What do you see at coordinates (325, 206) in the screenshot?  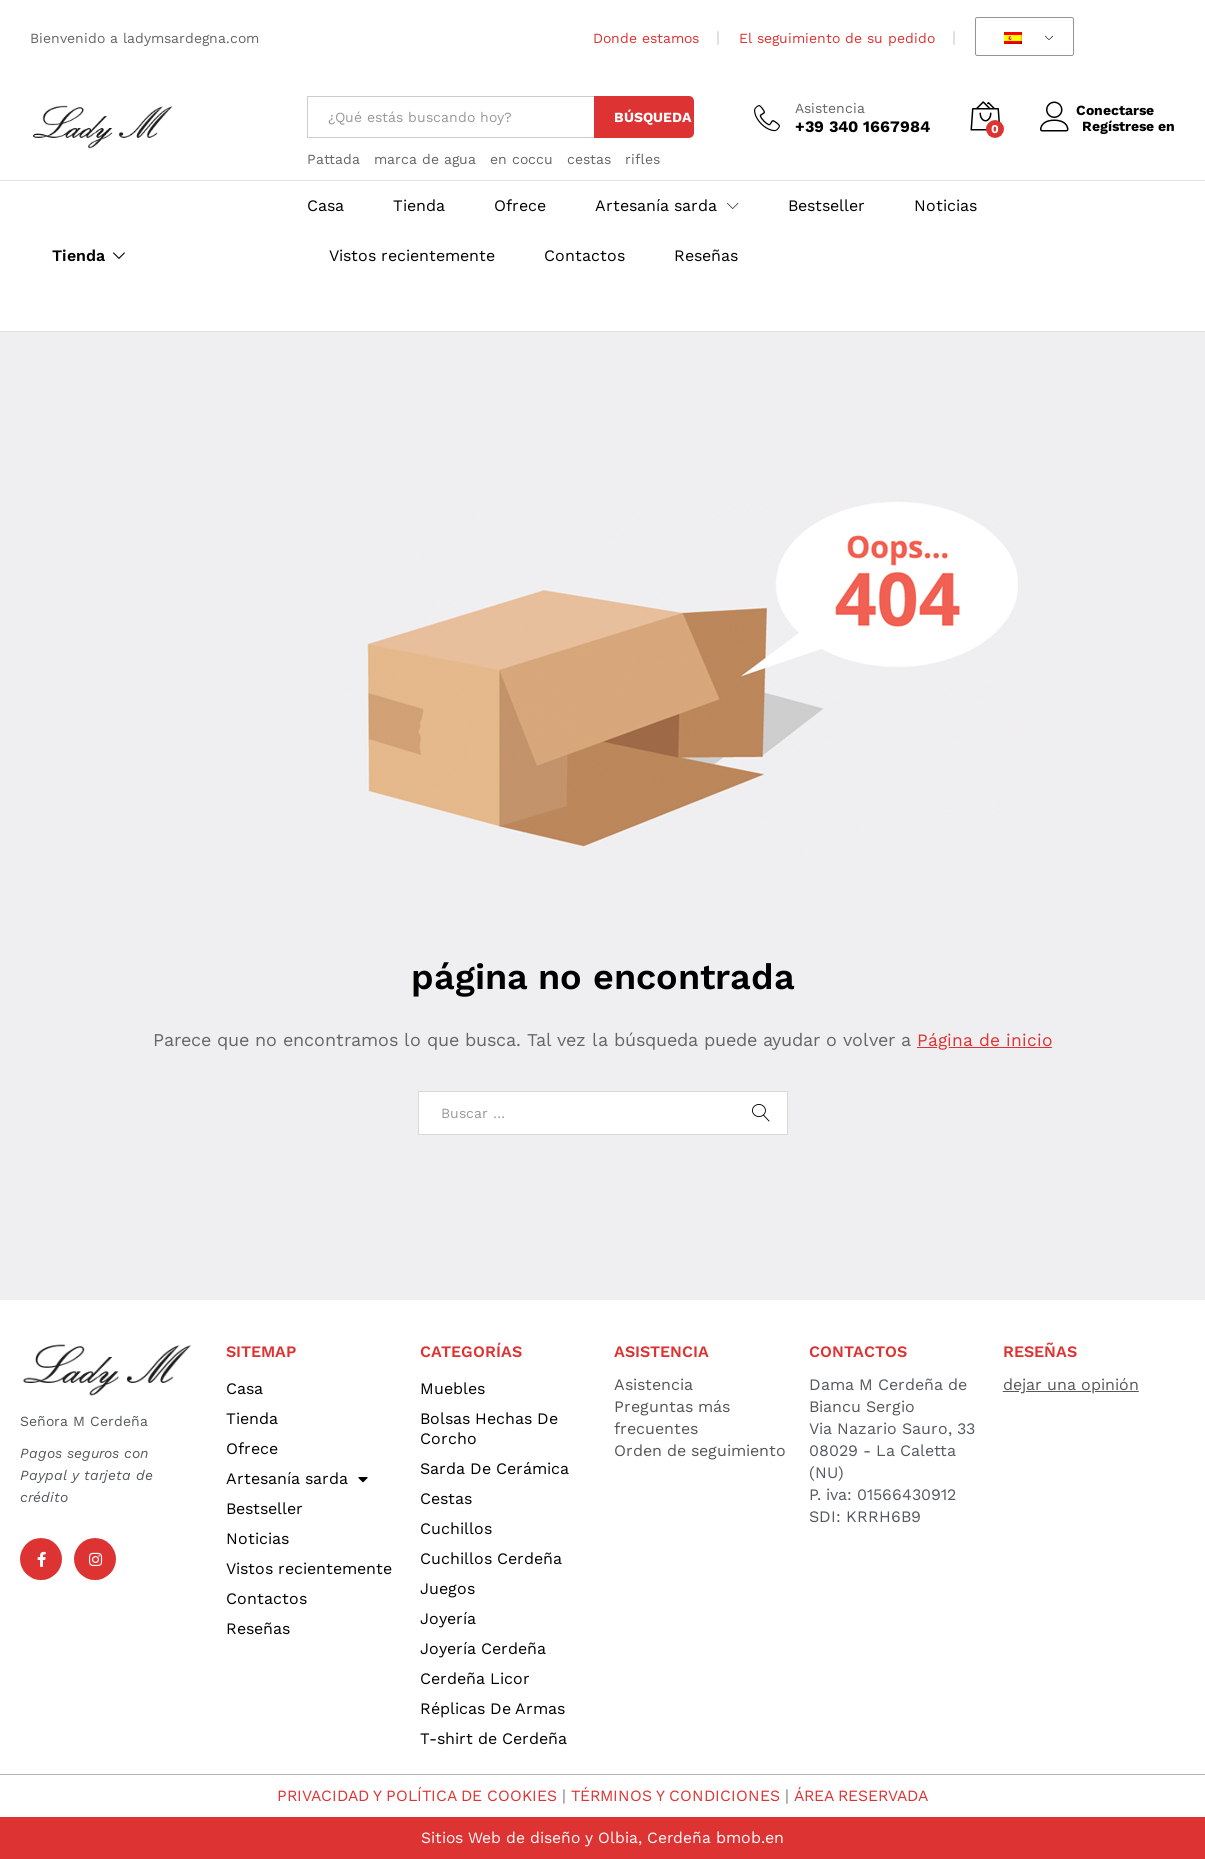 I see `Casa` at bounding box center [325, 206].